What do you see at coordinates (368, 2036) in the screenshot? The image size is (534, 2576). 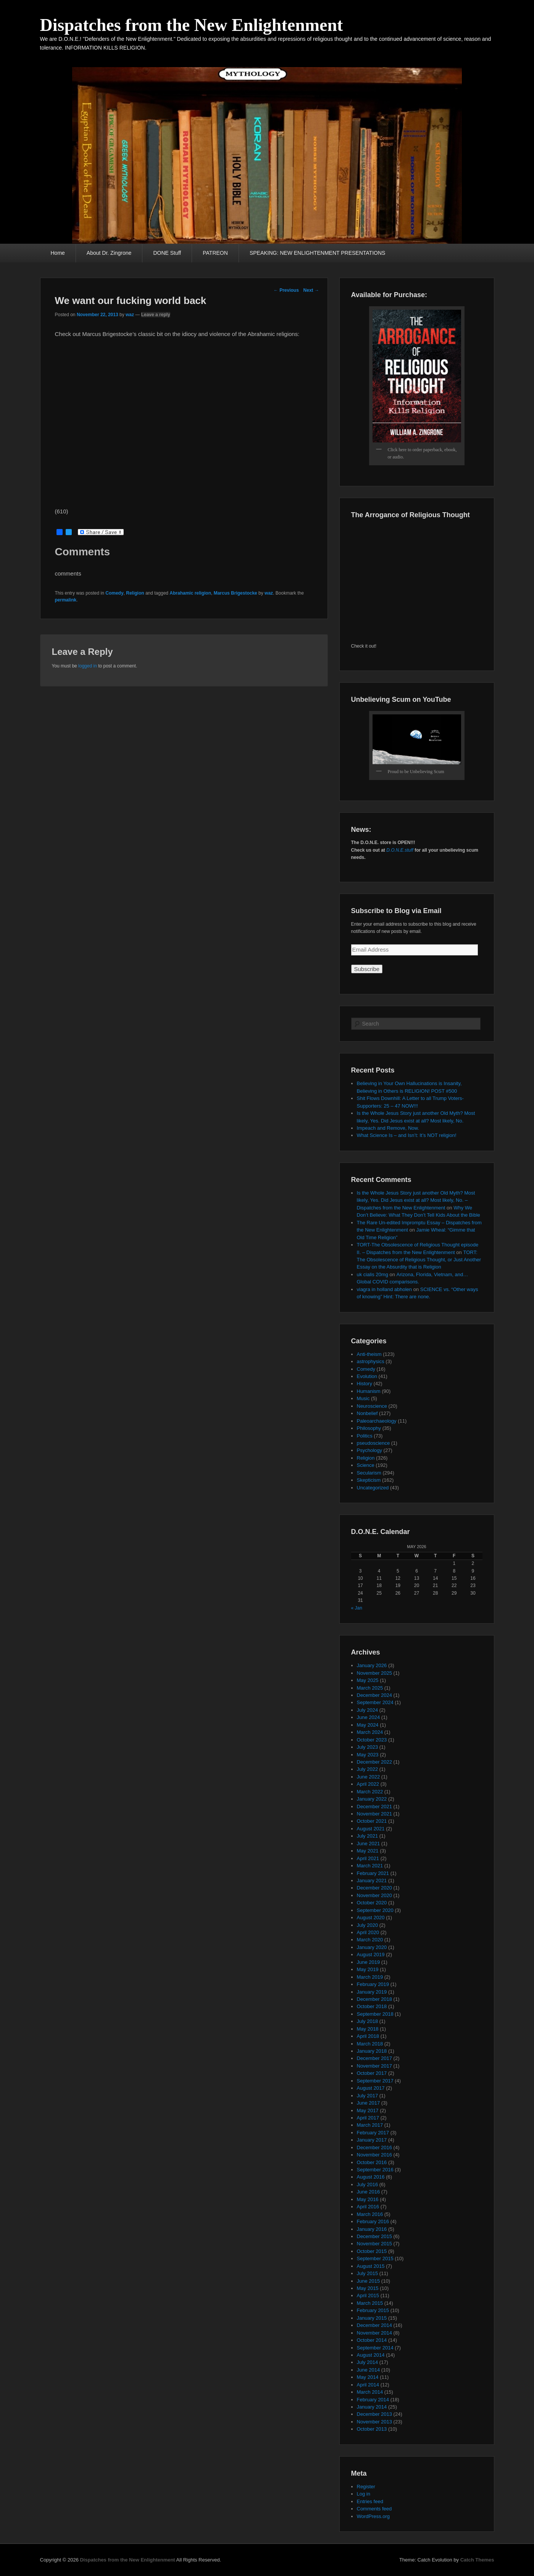 I see `April 2018` at bounding box center [368, 2036].